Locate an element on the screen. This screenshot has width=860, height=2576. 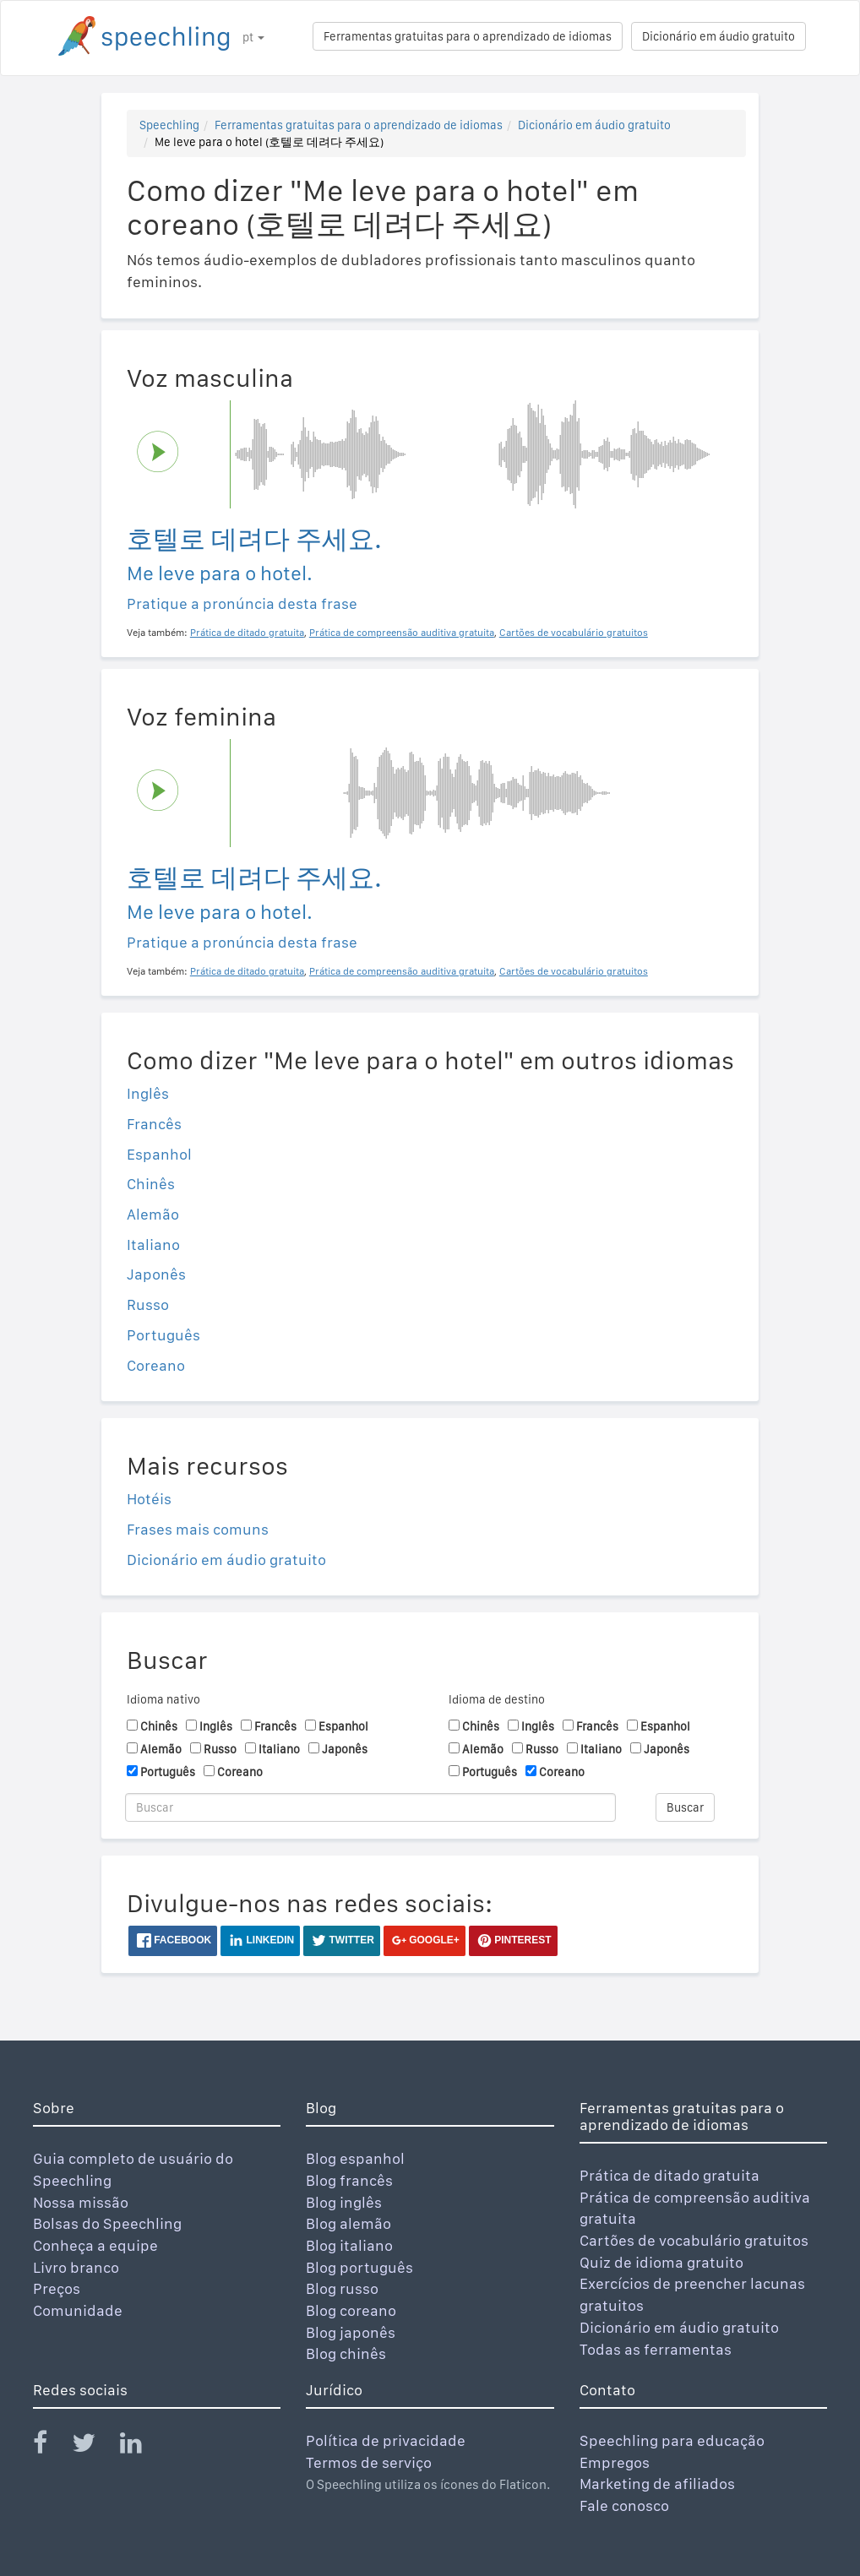
Blog português is located at coordinates (359, 2267).